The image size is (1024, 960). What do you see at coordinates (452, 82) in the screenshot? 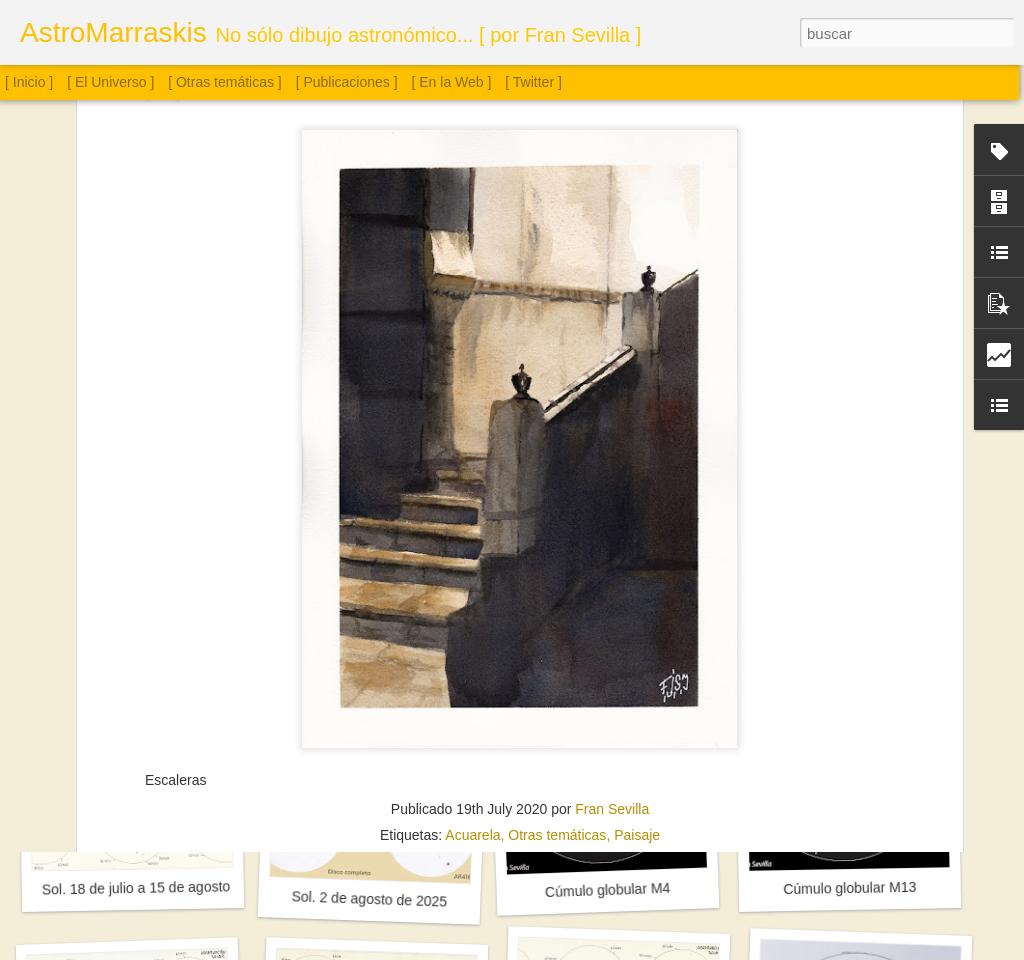
I see `[ En la Web ]` at bounding box center [452, 82].